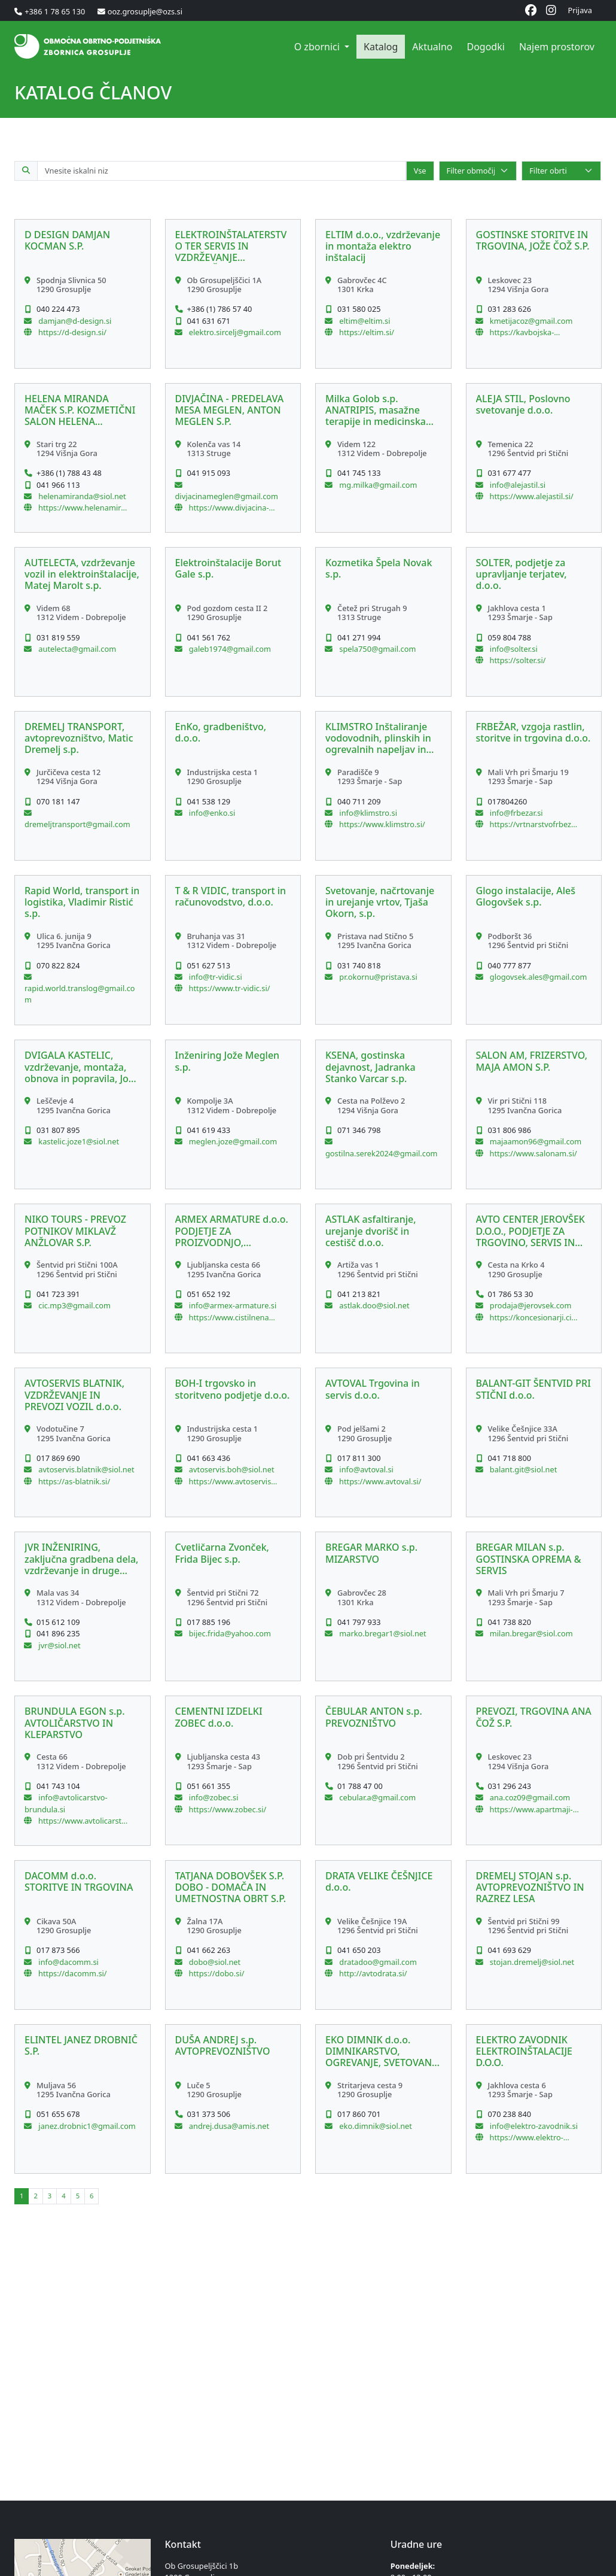 This screenshot has width=616, height=2576. What do you see at coordinates (535, 1141) in the screenshot?
I see `majaamon96@gmail.com` at bounding box center [535, 1141].